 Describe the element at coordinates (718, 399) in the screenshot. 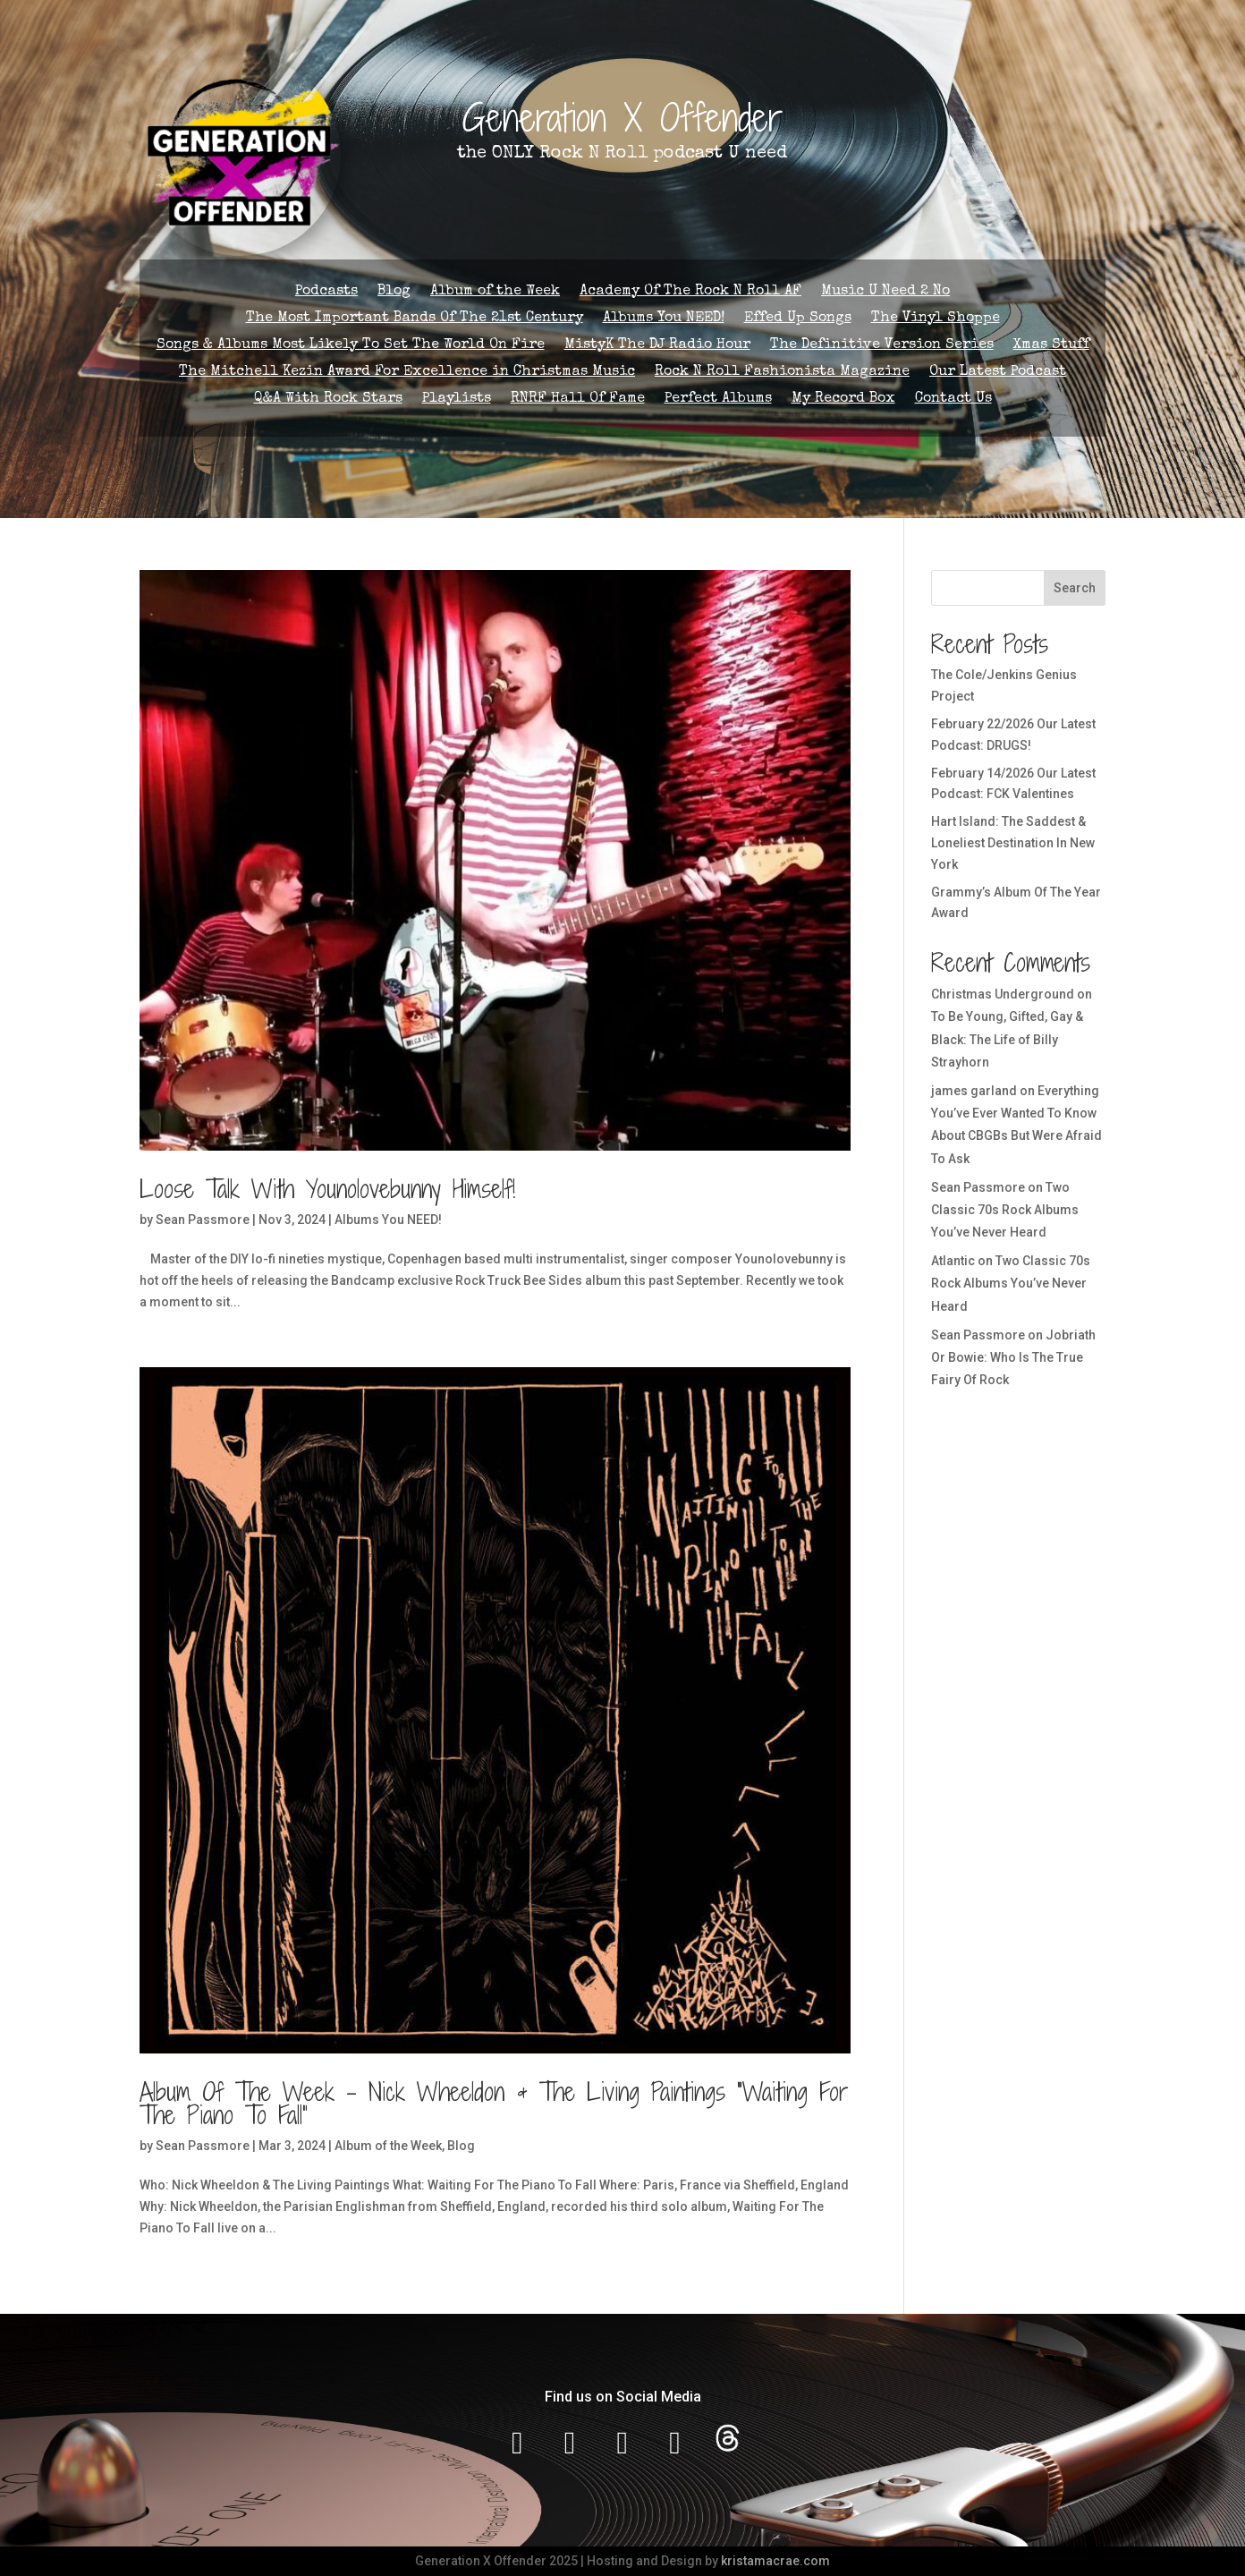

I see `Perfect Albums` at that location.